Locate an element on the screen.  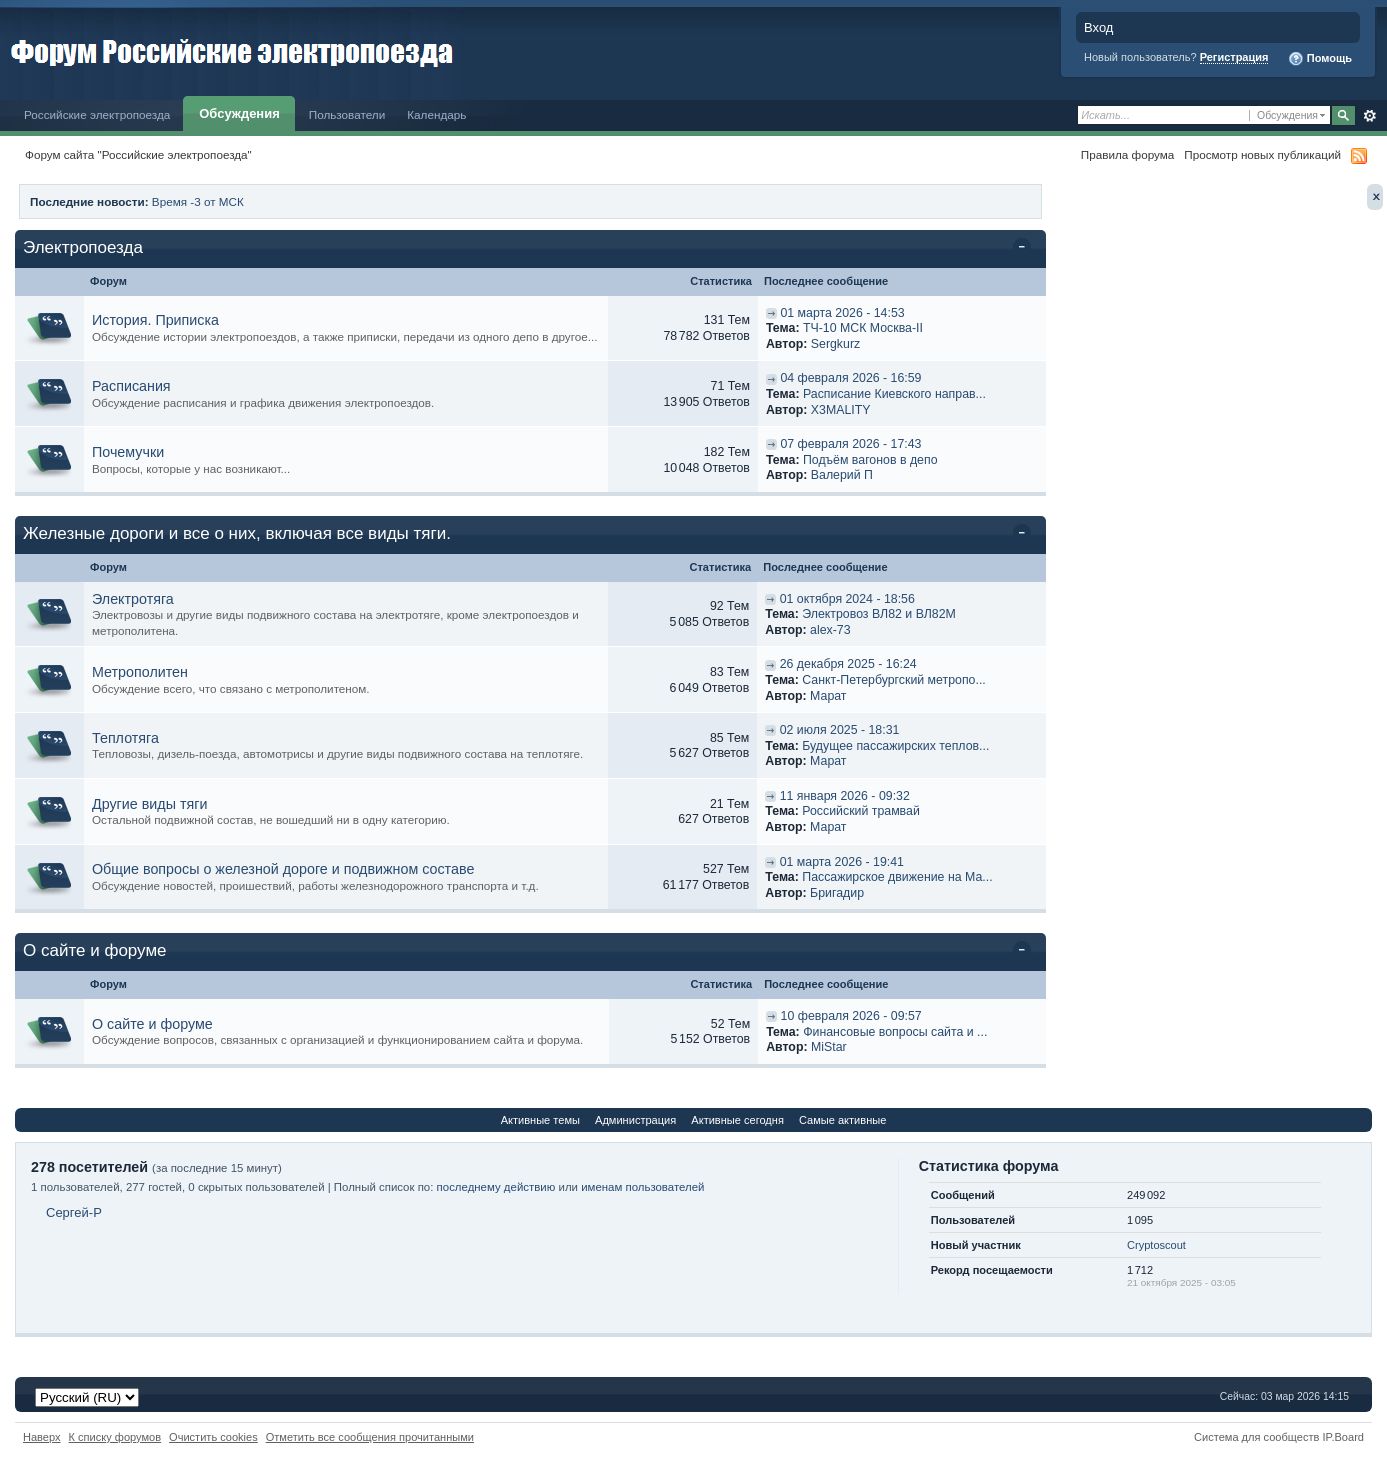
последнему действию is located at coordinates (496, 1187).